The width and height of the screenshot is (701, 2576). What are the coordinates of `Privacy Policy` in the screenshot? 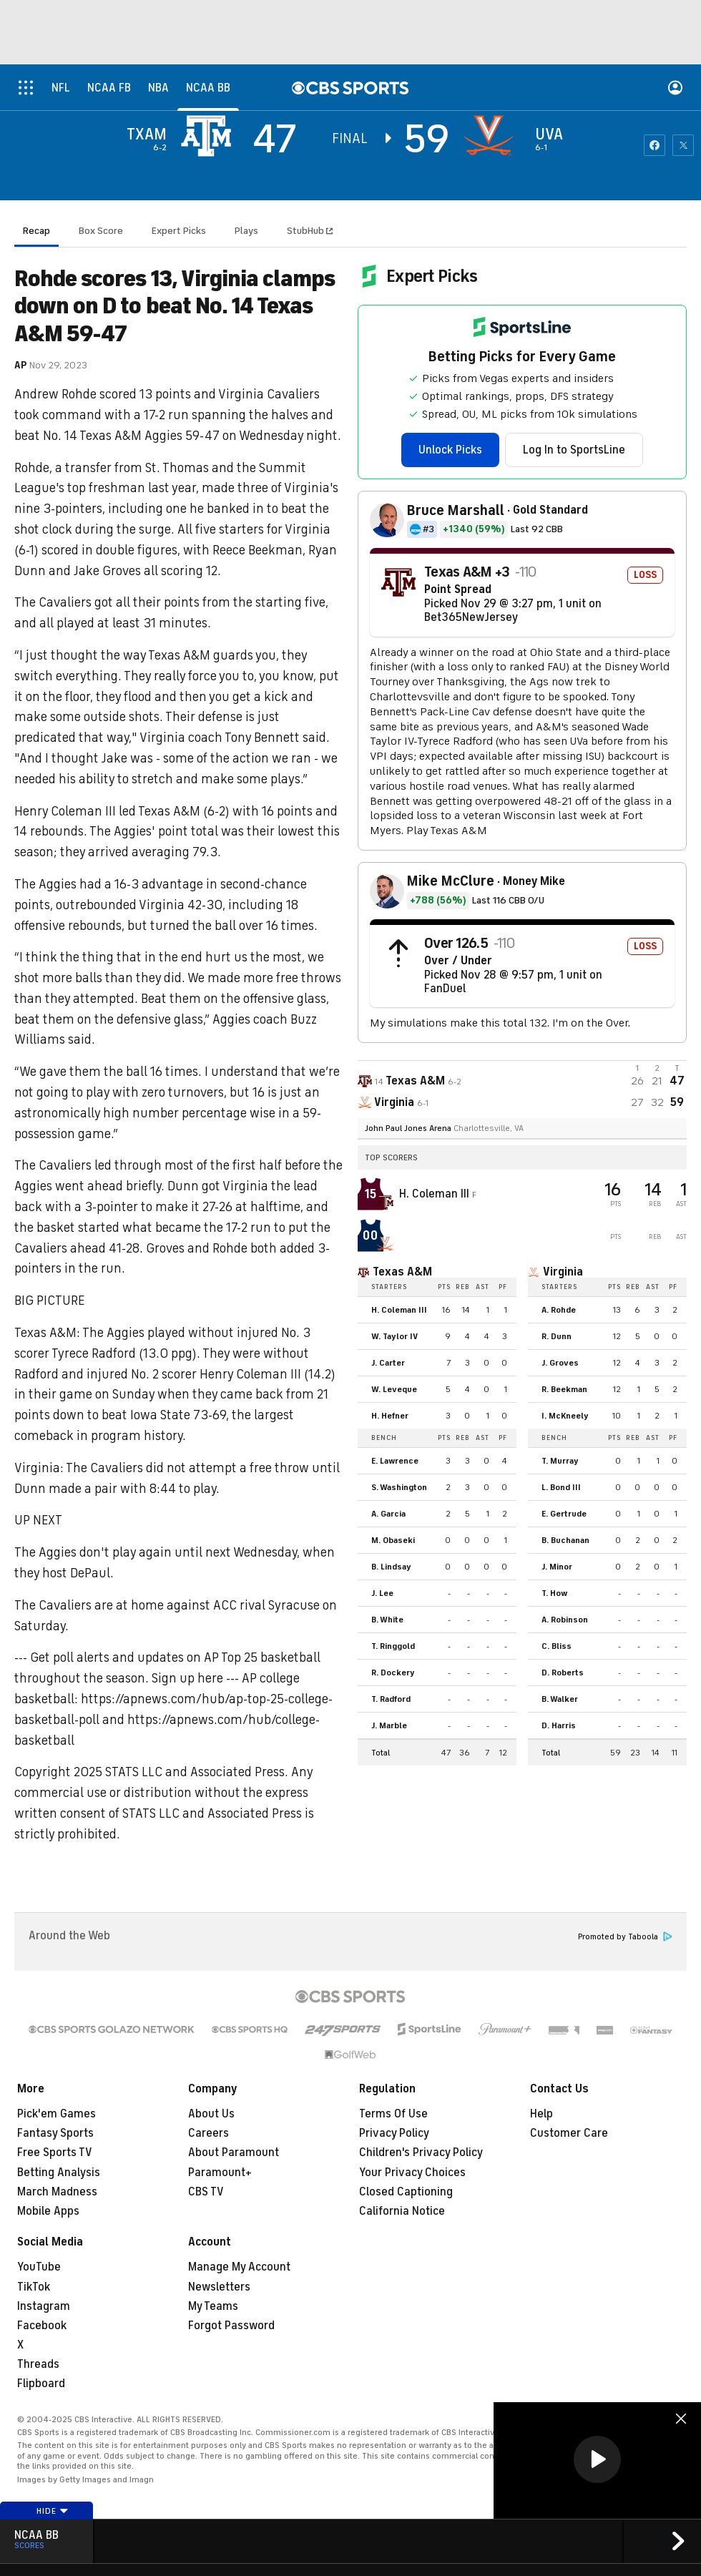 It's located at (394, 2133).